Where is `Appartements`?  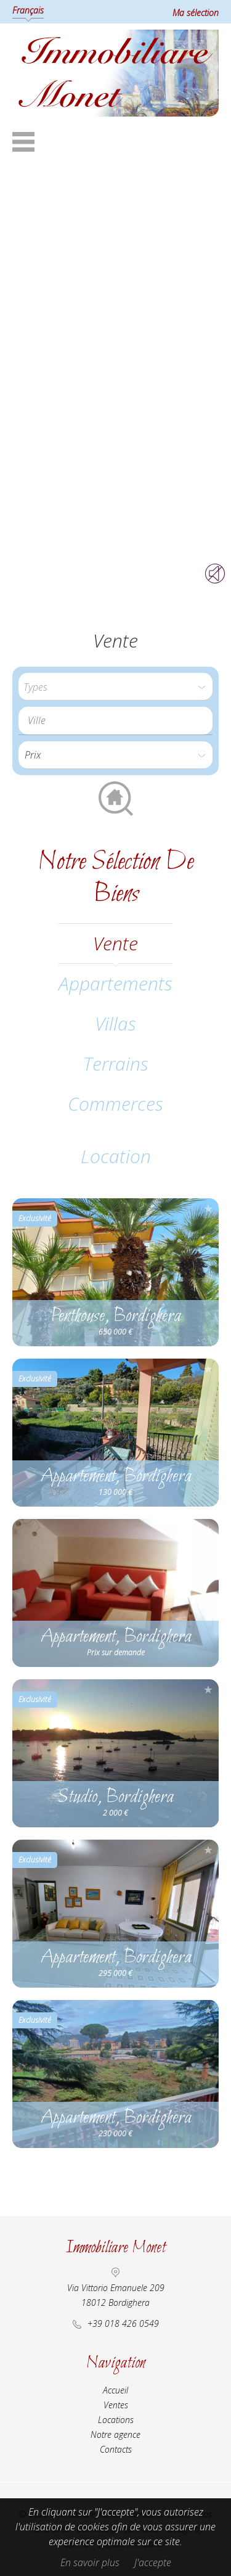
Appartements is located at coordinates (115, 983).